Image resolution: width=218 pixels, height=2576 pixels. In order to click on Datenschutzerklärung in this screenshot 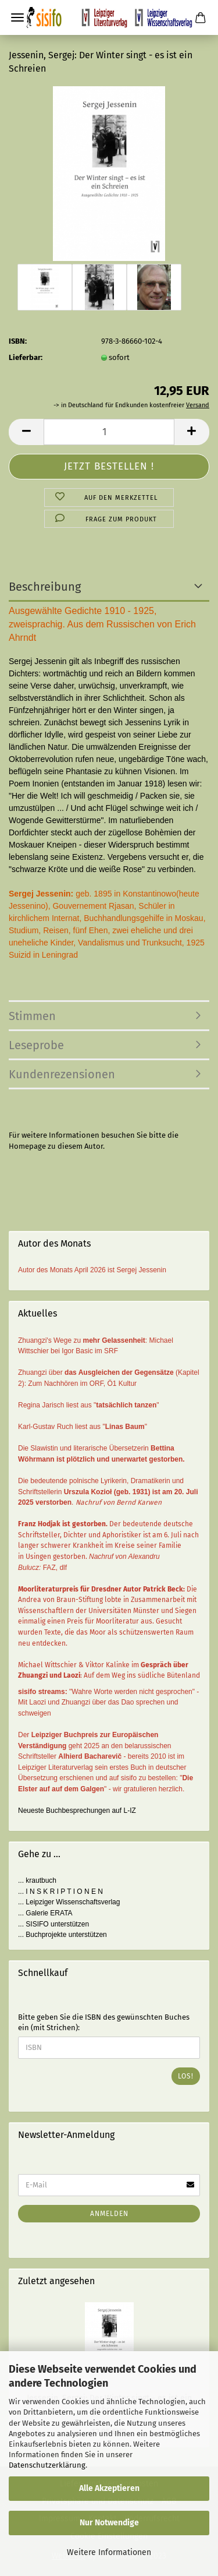, I will do `click(47, 2465)`.